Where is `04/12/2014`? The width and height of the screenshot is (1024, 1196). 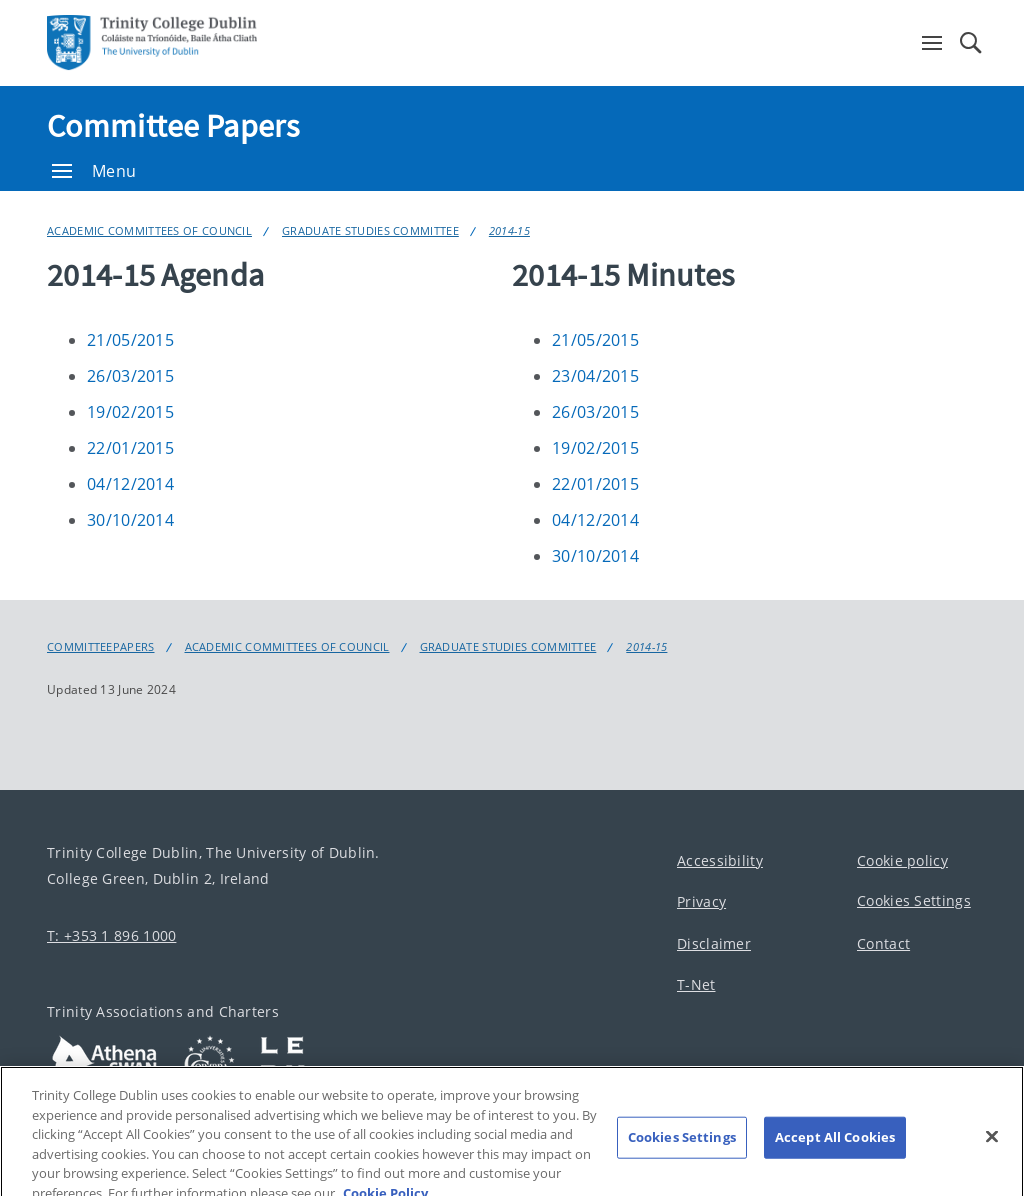
04/12/2014 is located at coordinates (130, 484).